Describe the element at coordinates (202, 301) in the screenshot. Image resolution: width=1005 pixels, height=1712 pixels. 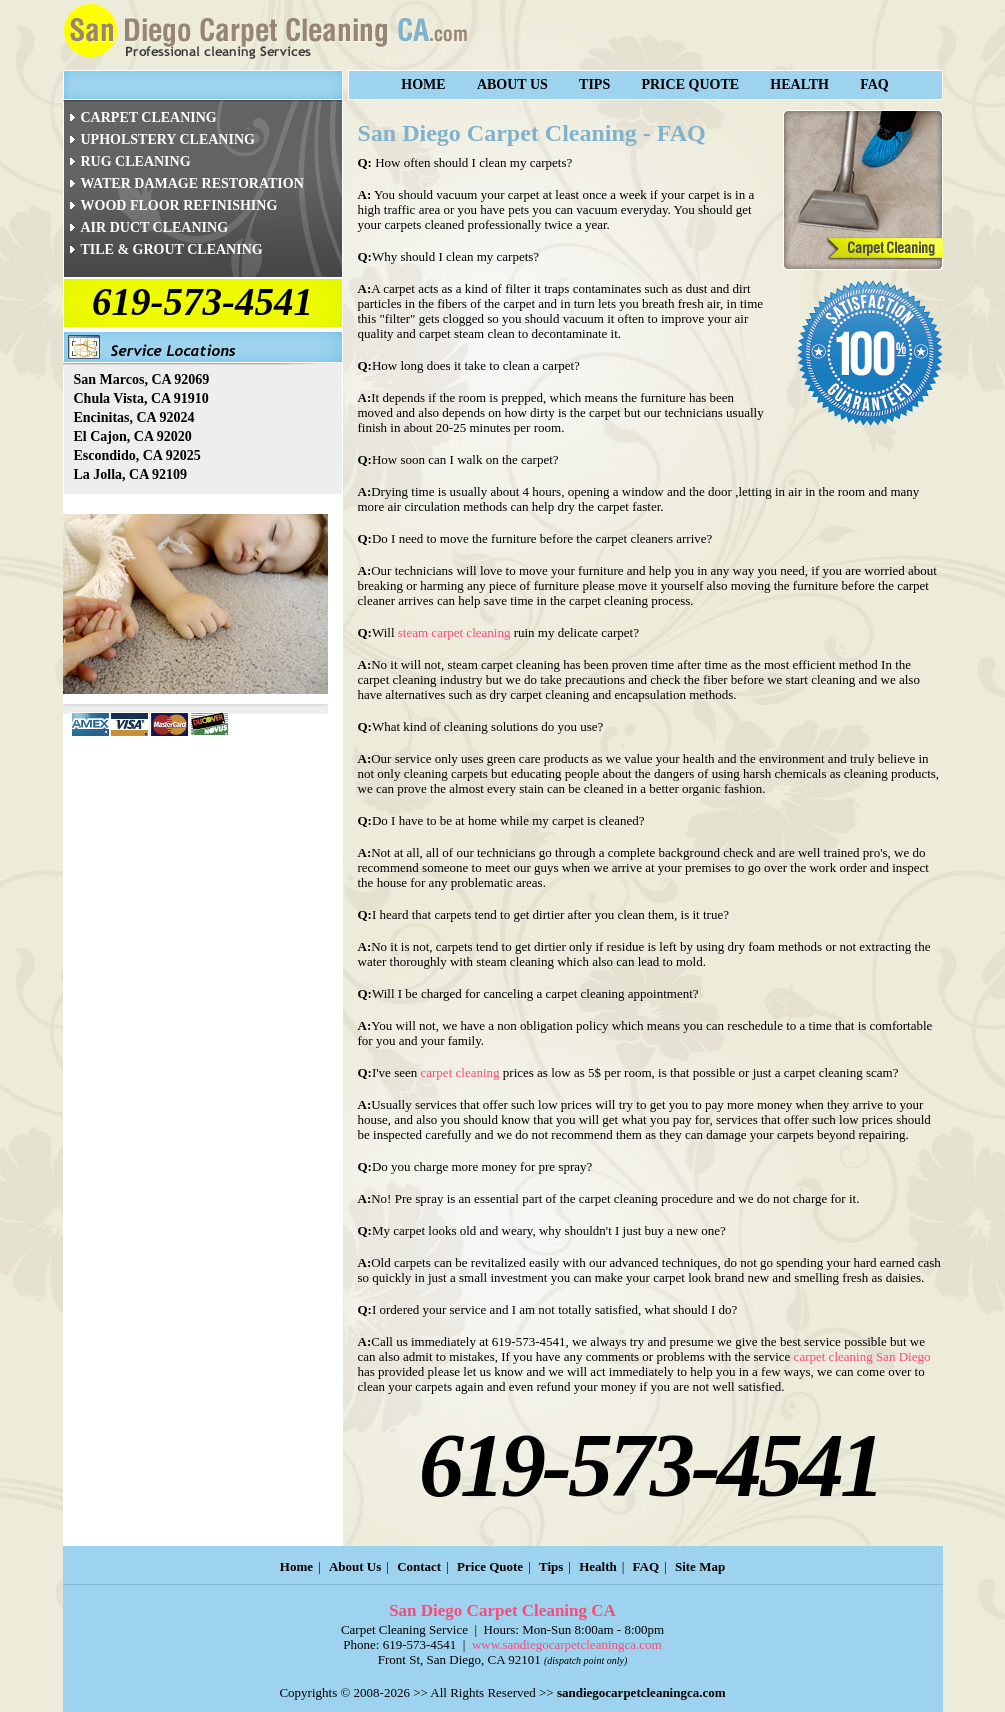
I see `619-573-4541` at that location.